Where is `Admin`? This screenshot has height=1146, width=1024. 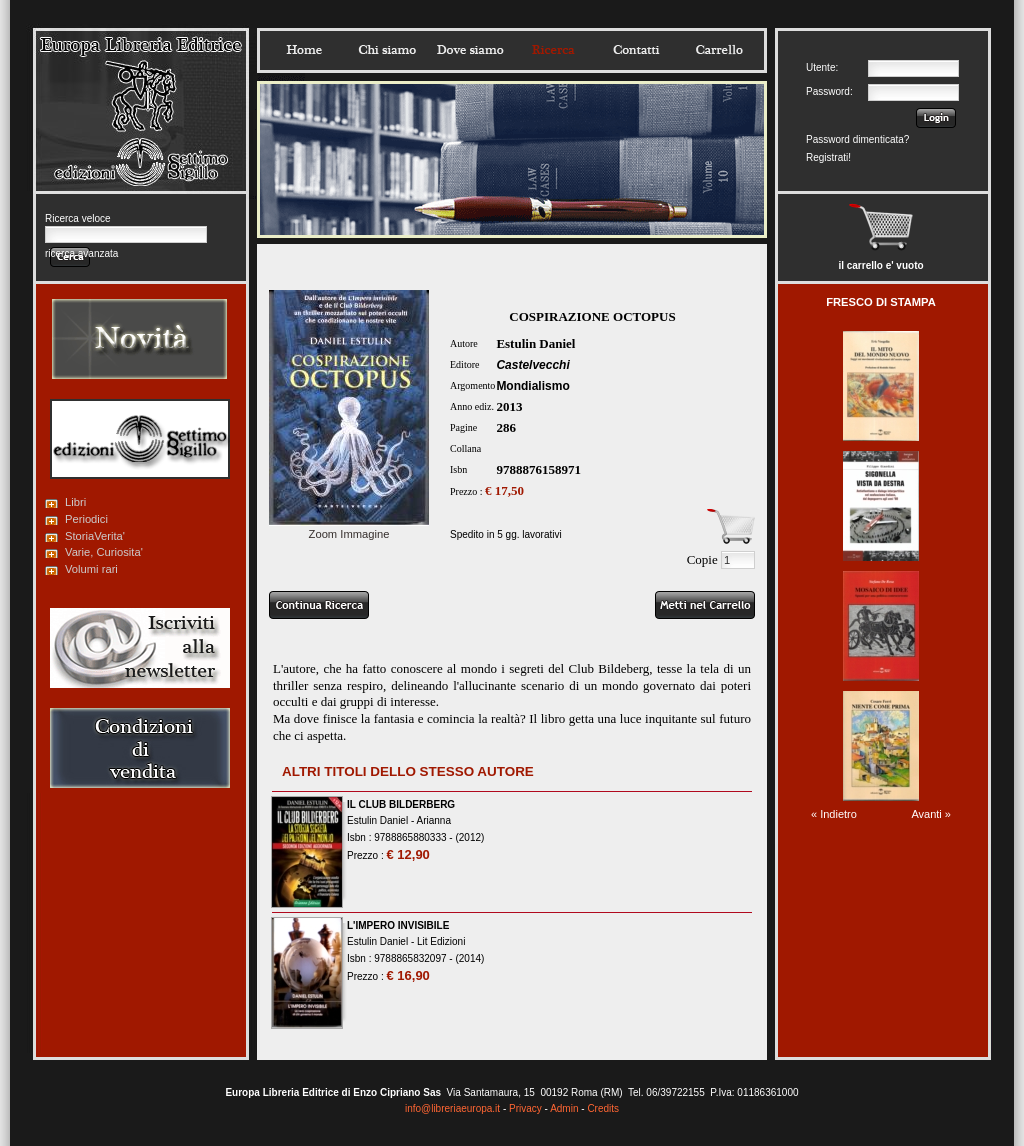
Admin is located at coordinates (564, 1108).